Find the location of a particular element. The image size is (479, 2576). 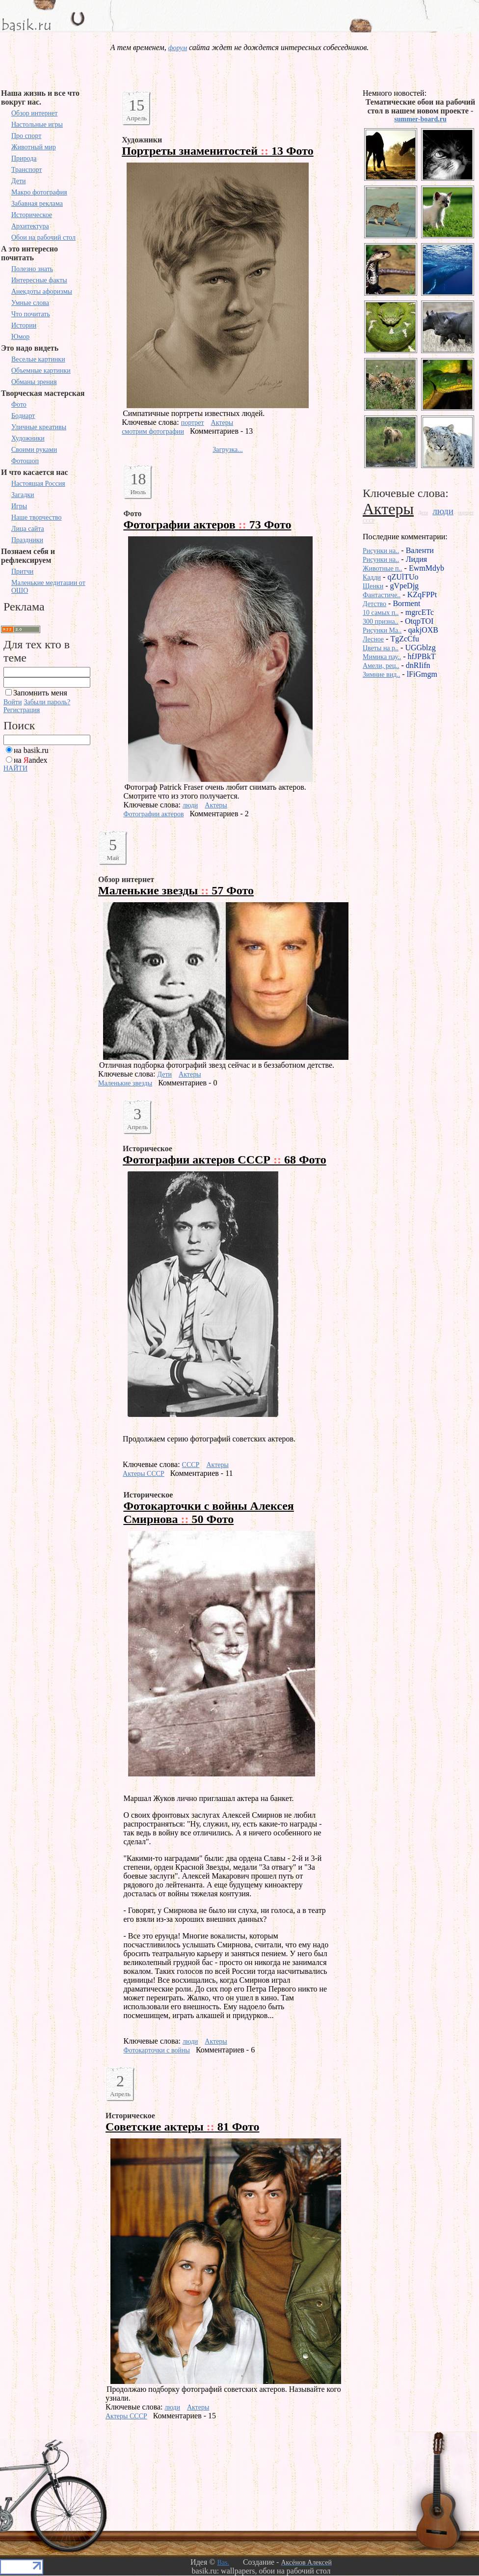

Макро фотография is located at coordinates (39, 192).